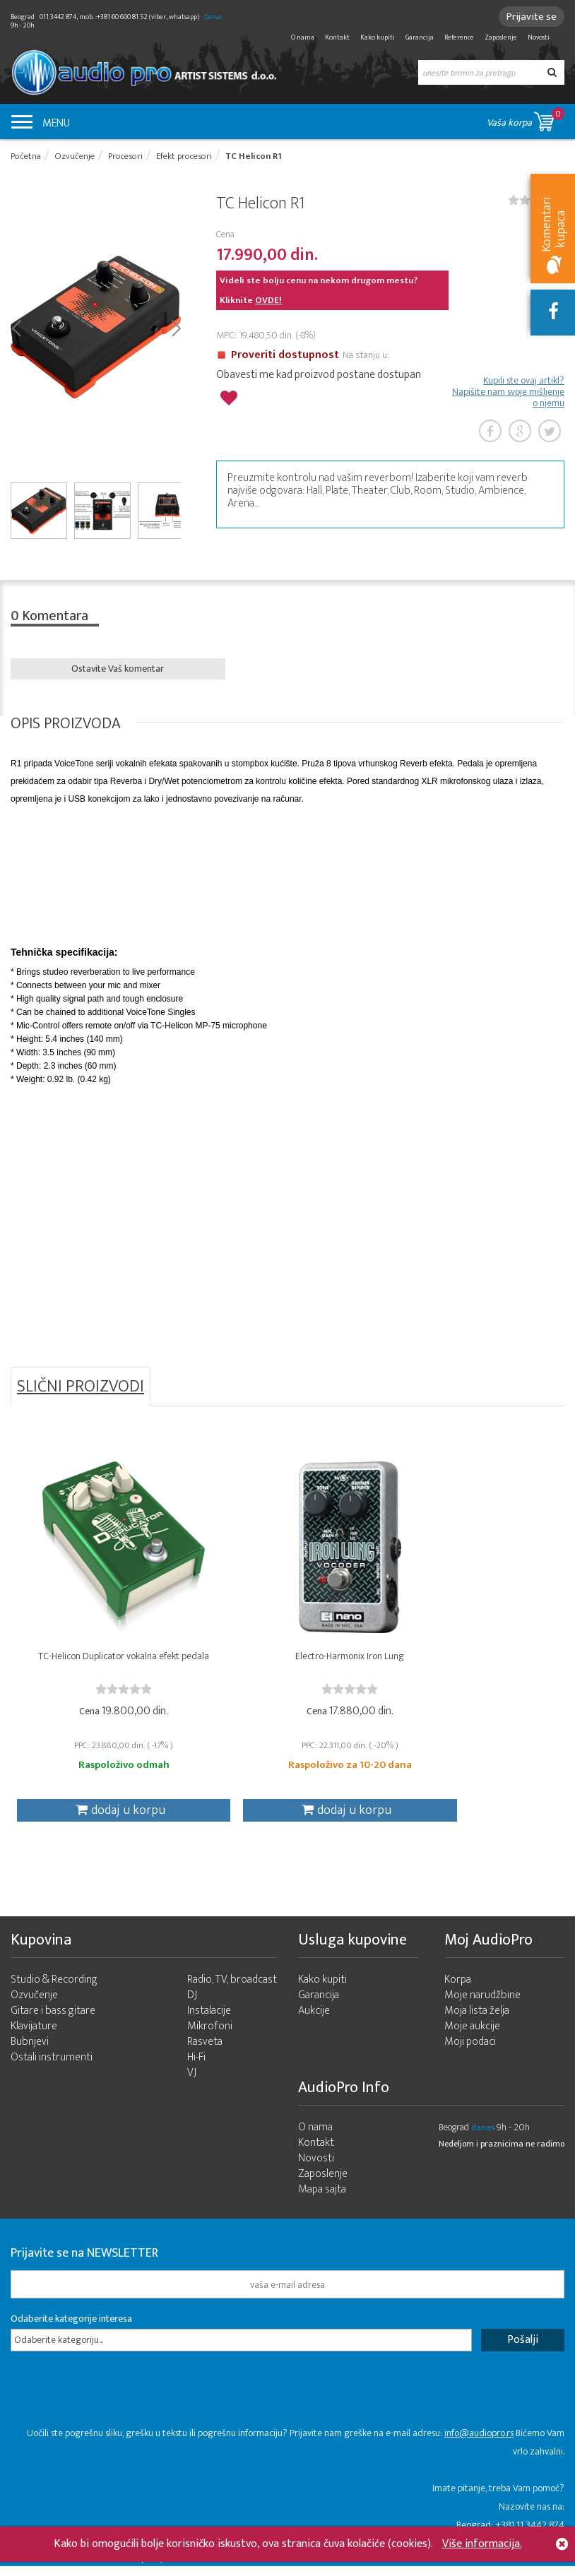 The image size is (575, 2576). Describe the element at coordinates (103, 1668) in the screenshot. I see `TC-Helicon Duplicator vokalna efekt pedala` at that location.